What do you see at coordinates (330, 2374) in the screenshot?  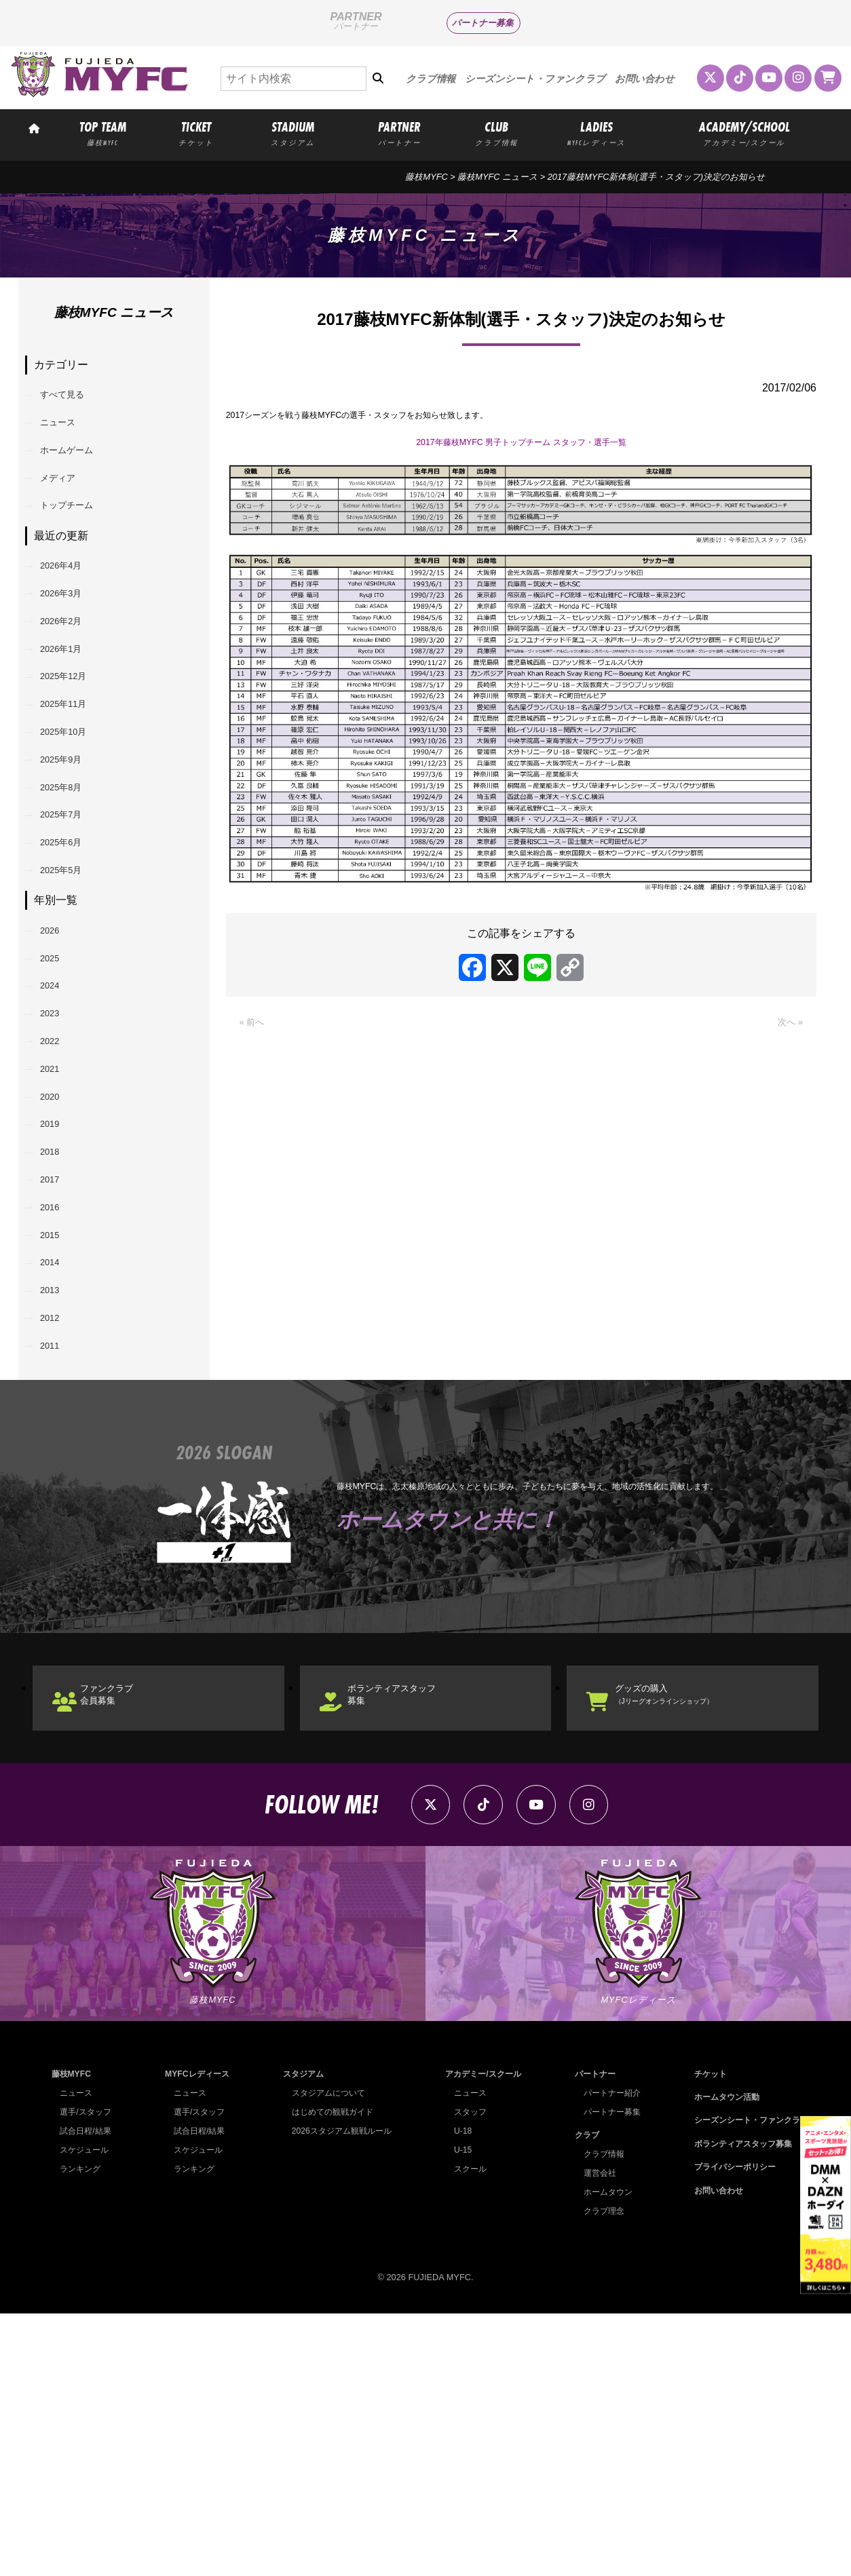 I see `はじめての観戦ガイド` at bounding box center [330, 2374].